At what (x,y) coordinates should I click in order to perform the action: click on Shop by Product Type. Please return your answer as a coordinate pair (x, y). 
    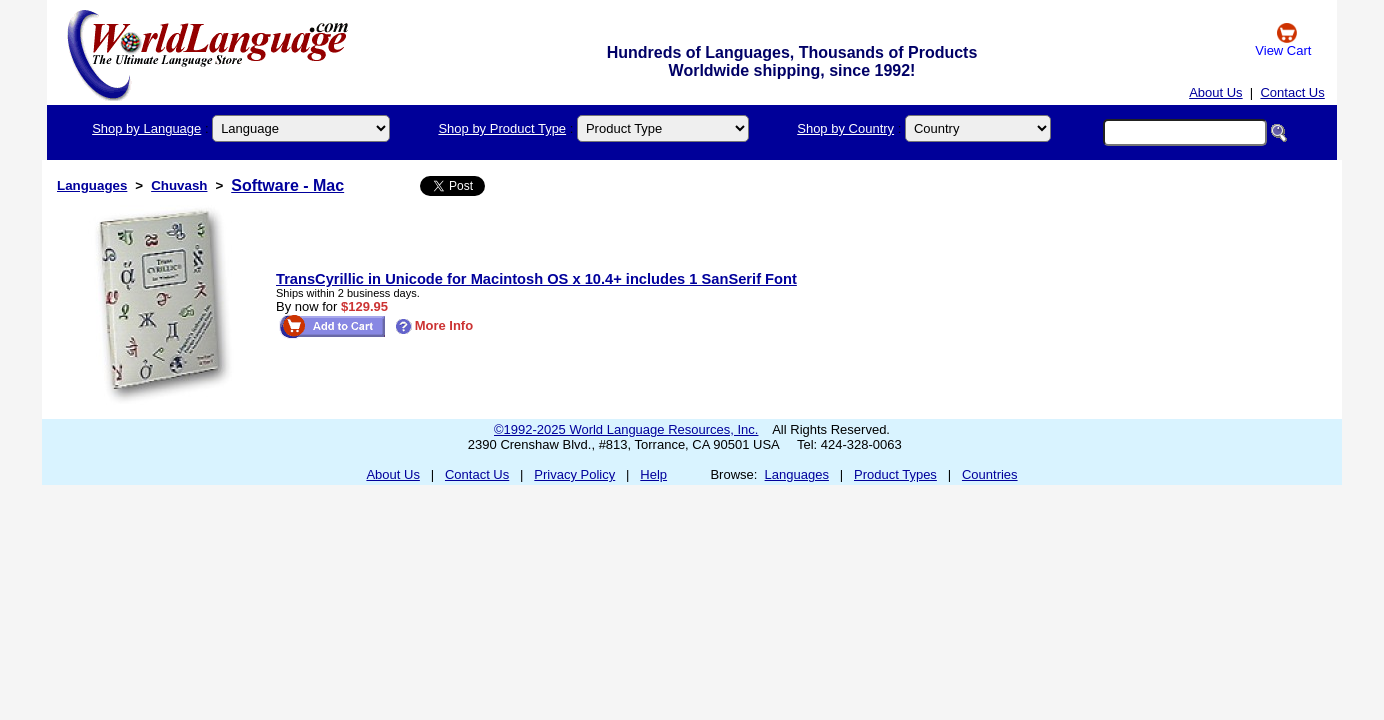
    Looking at the image, I should click on (502, 128).